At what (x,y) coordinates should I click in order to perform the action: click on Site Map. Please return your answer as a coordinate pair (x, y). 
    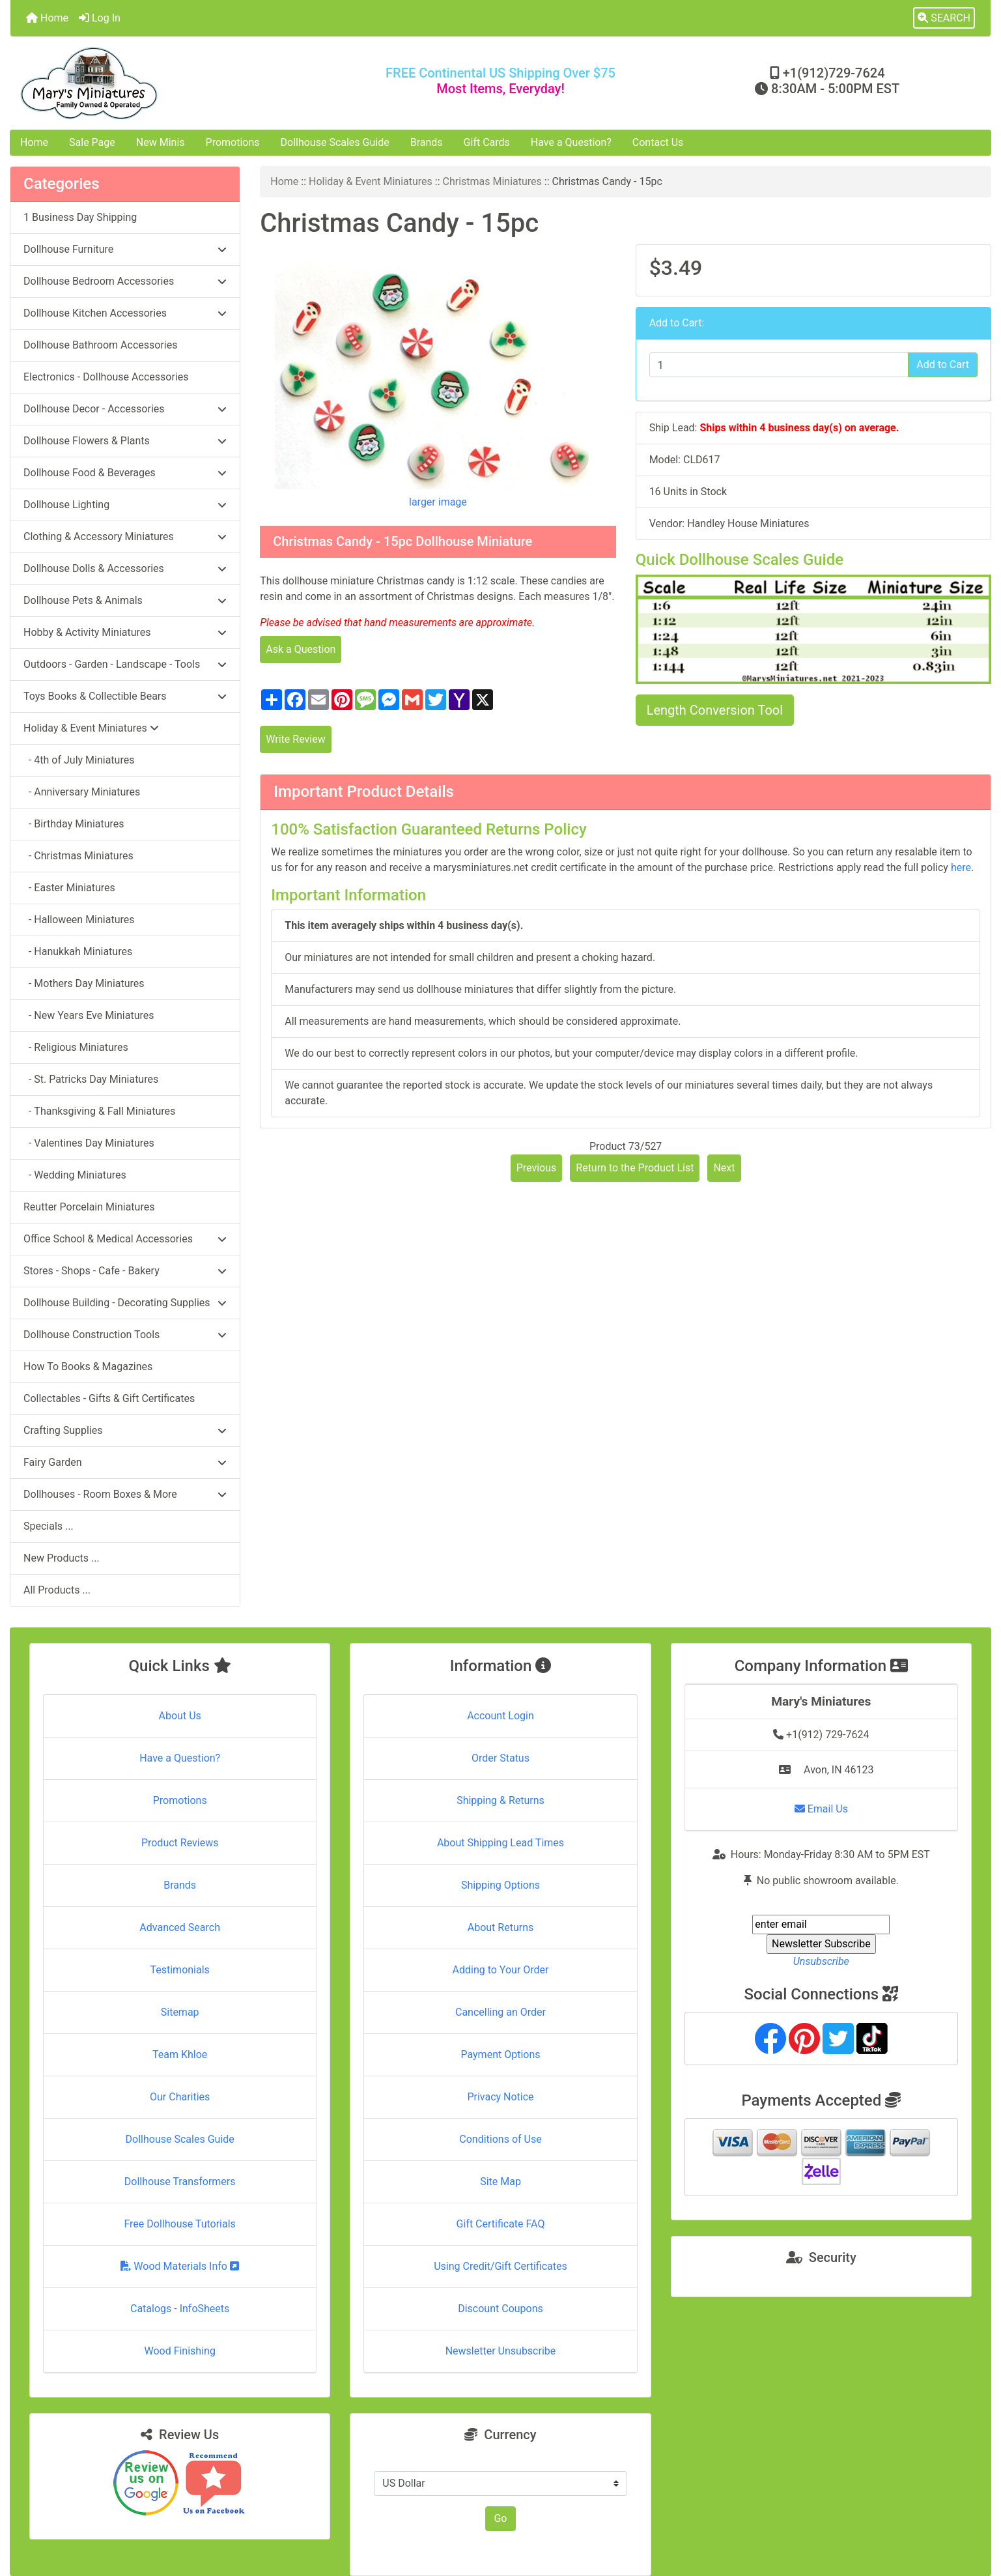
    Looking at the image, I should click on (500, 2181).